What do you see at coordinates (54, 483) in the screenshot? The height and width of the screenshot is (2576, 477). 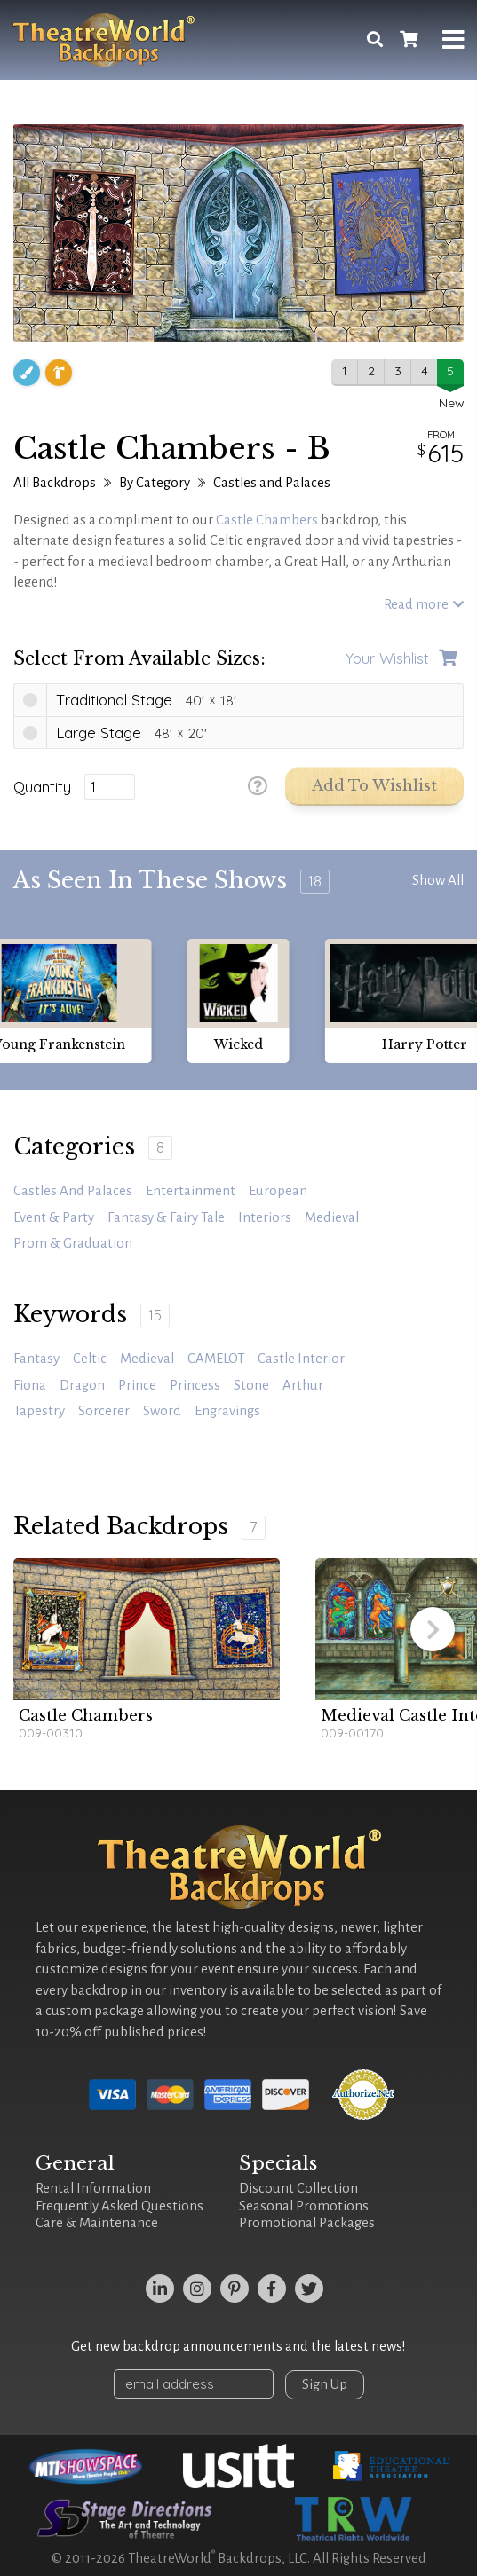 I see `All Backdrops` at bounding box center [54, 483].